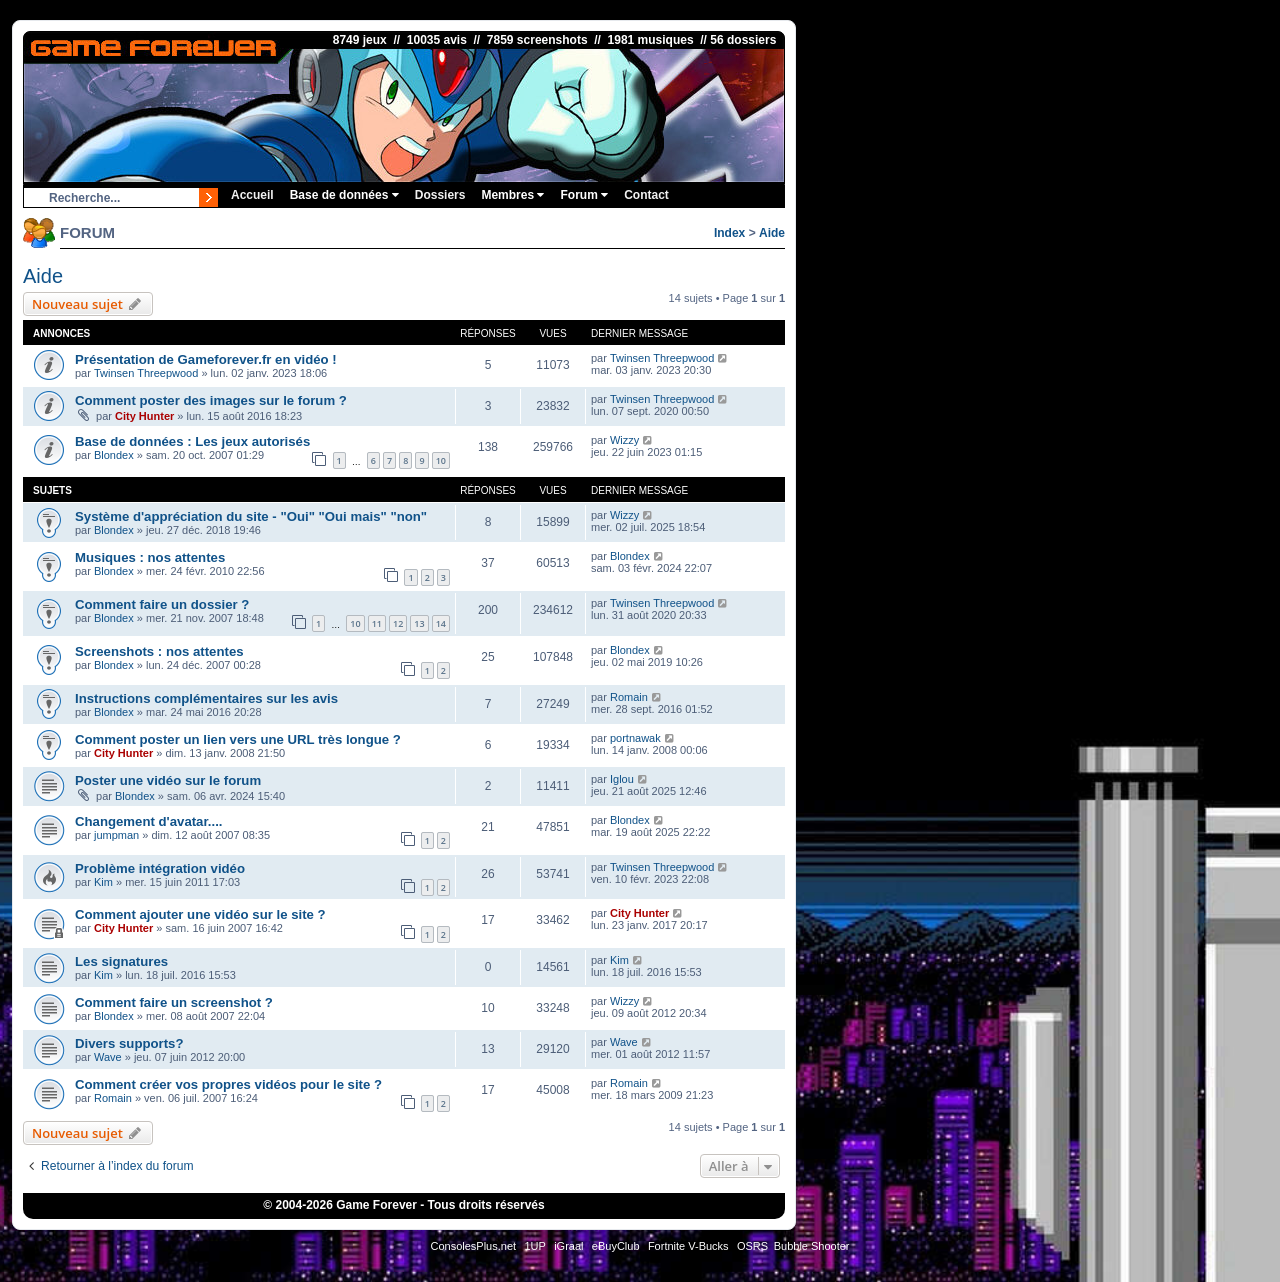 The image size is (1280, 1282). I want to click on 11, so click(377, 623).